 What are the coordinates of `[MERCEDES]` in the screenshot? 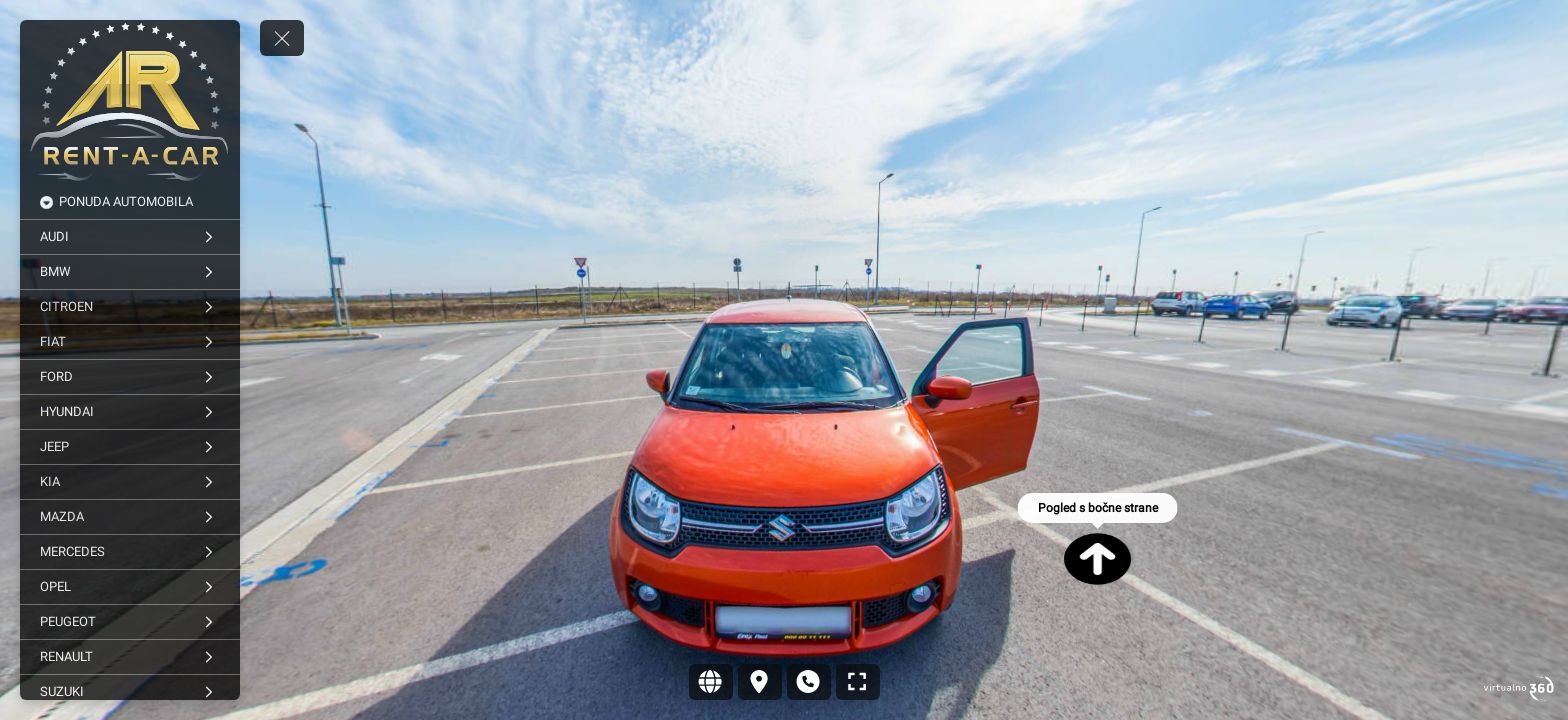 It's located at (130, 552).